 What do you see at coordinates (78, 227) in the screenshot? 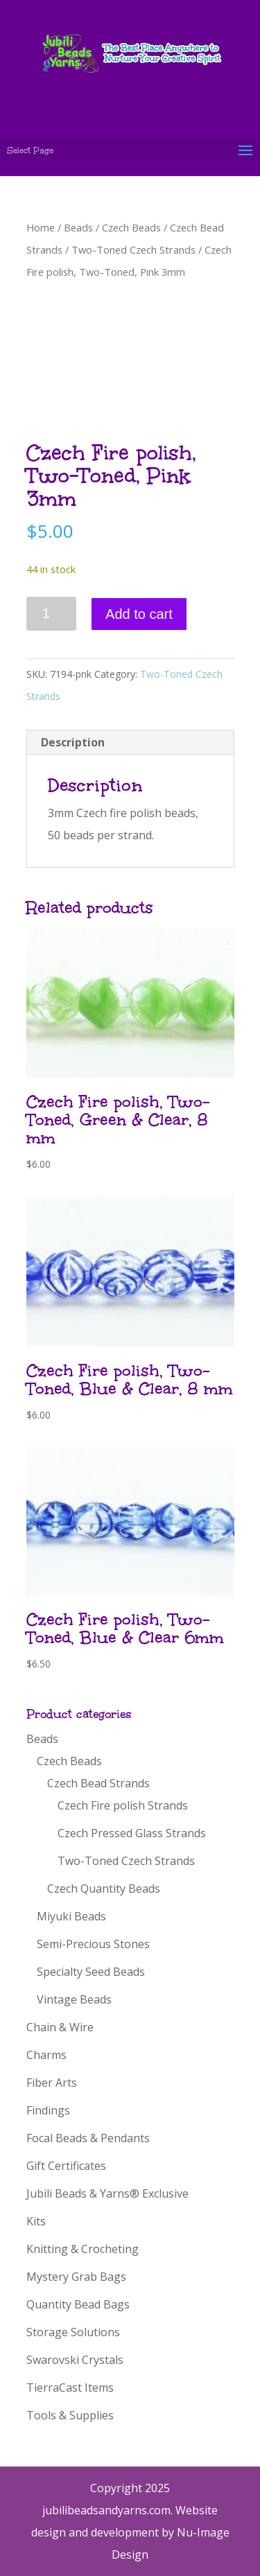
I see `Beads` at bounding box center [78, 227].